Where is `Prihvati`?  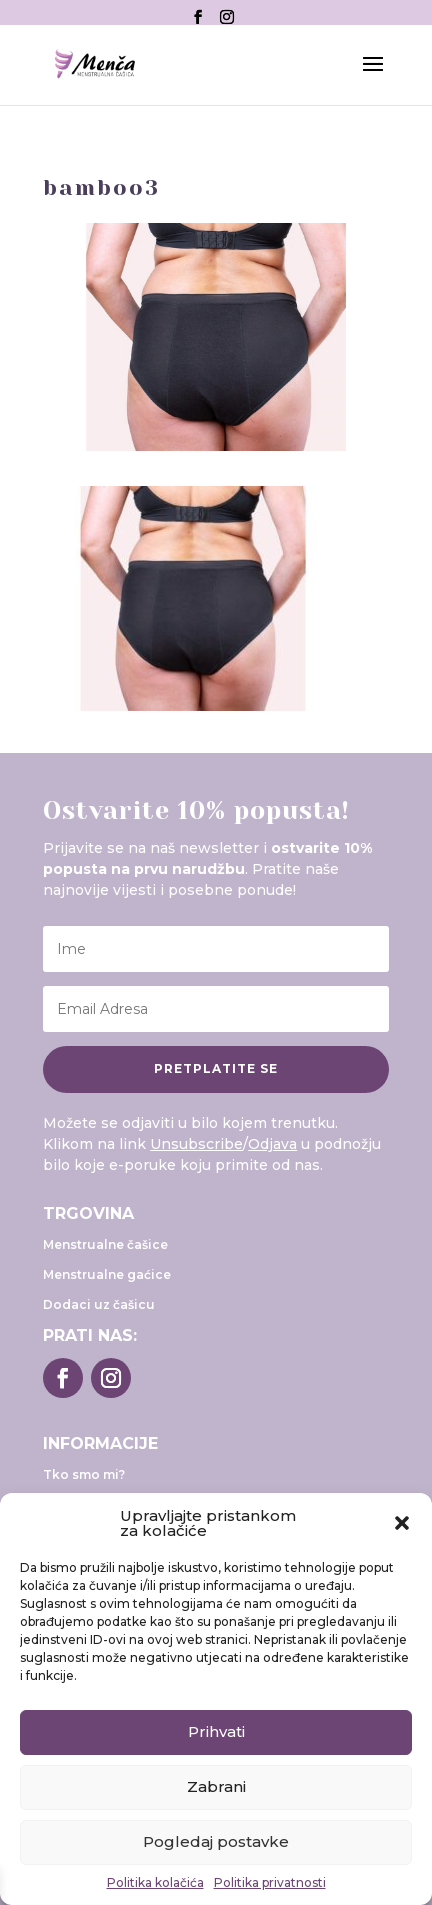 Prihvati is located at coordinates (216, 1731).